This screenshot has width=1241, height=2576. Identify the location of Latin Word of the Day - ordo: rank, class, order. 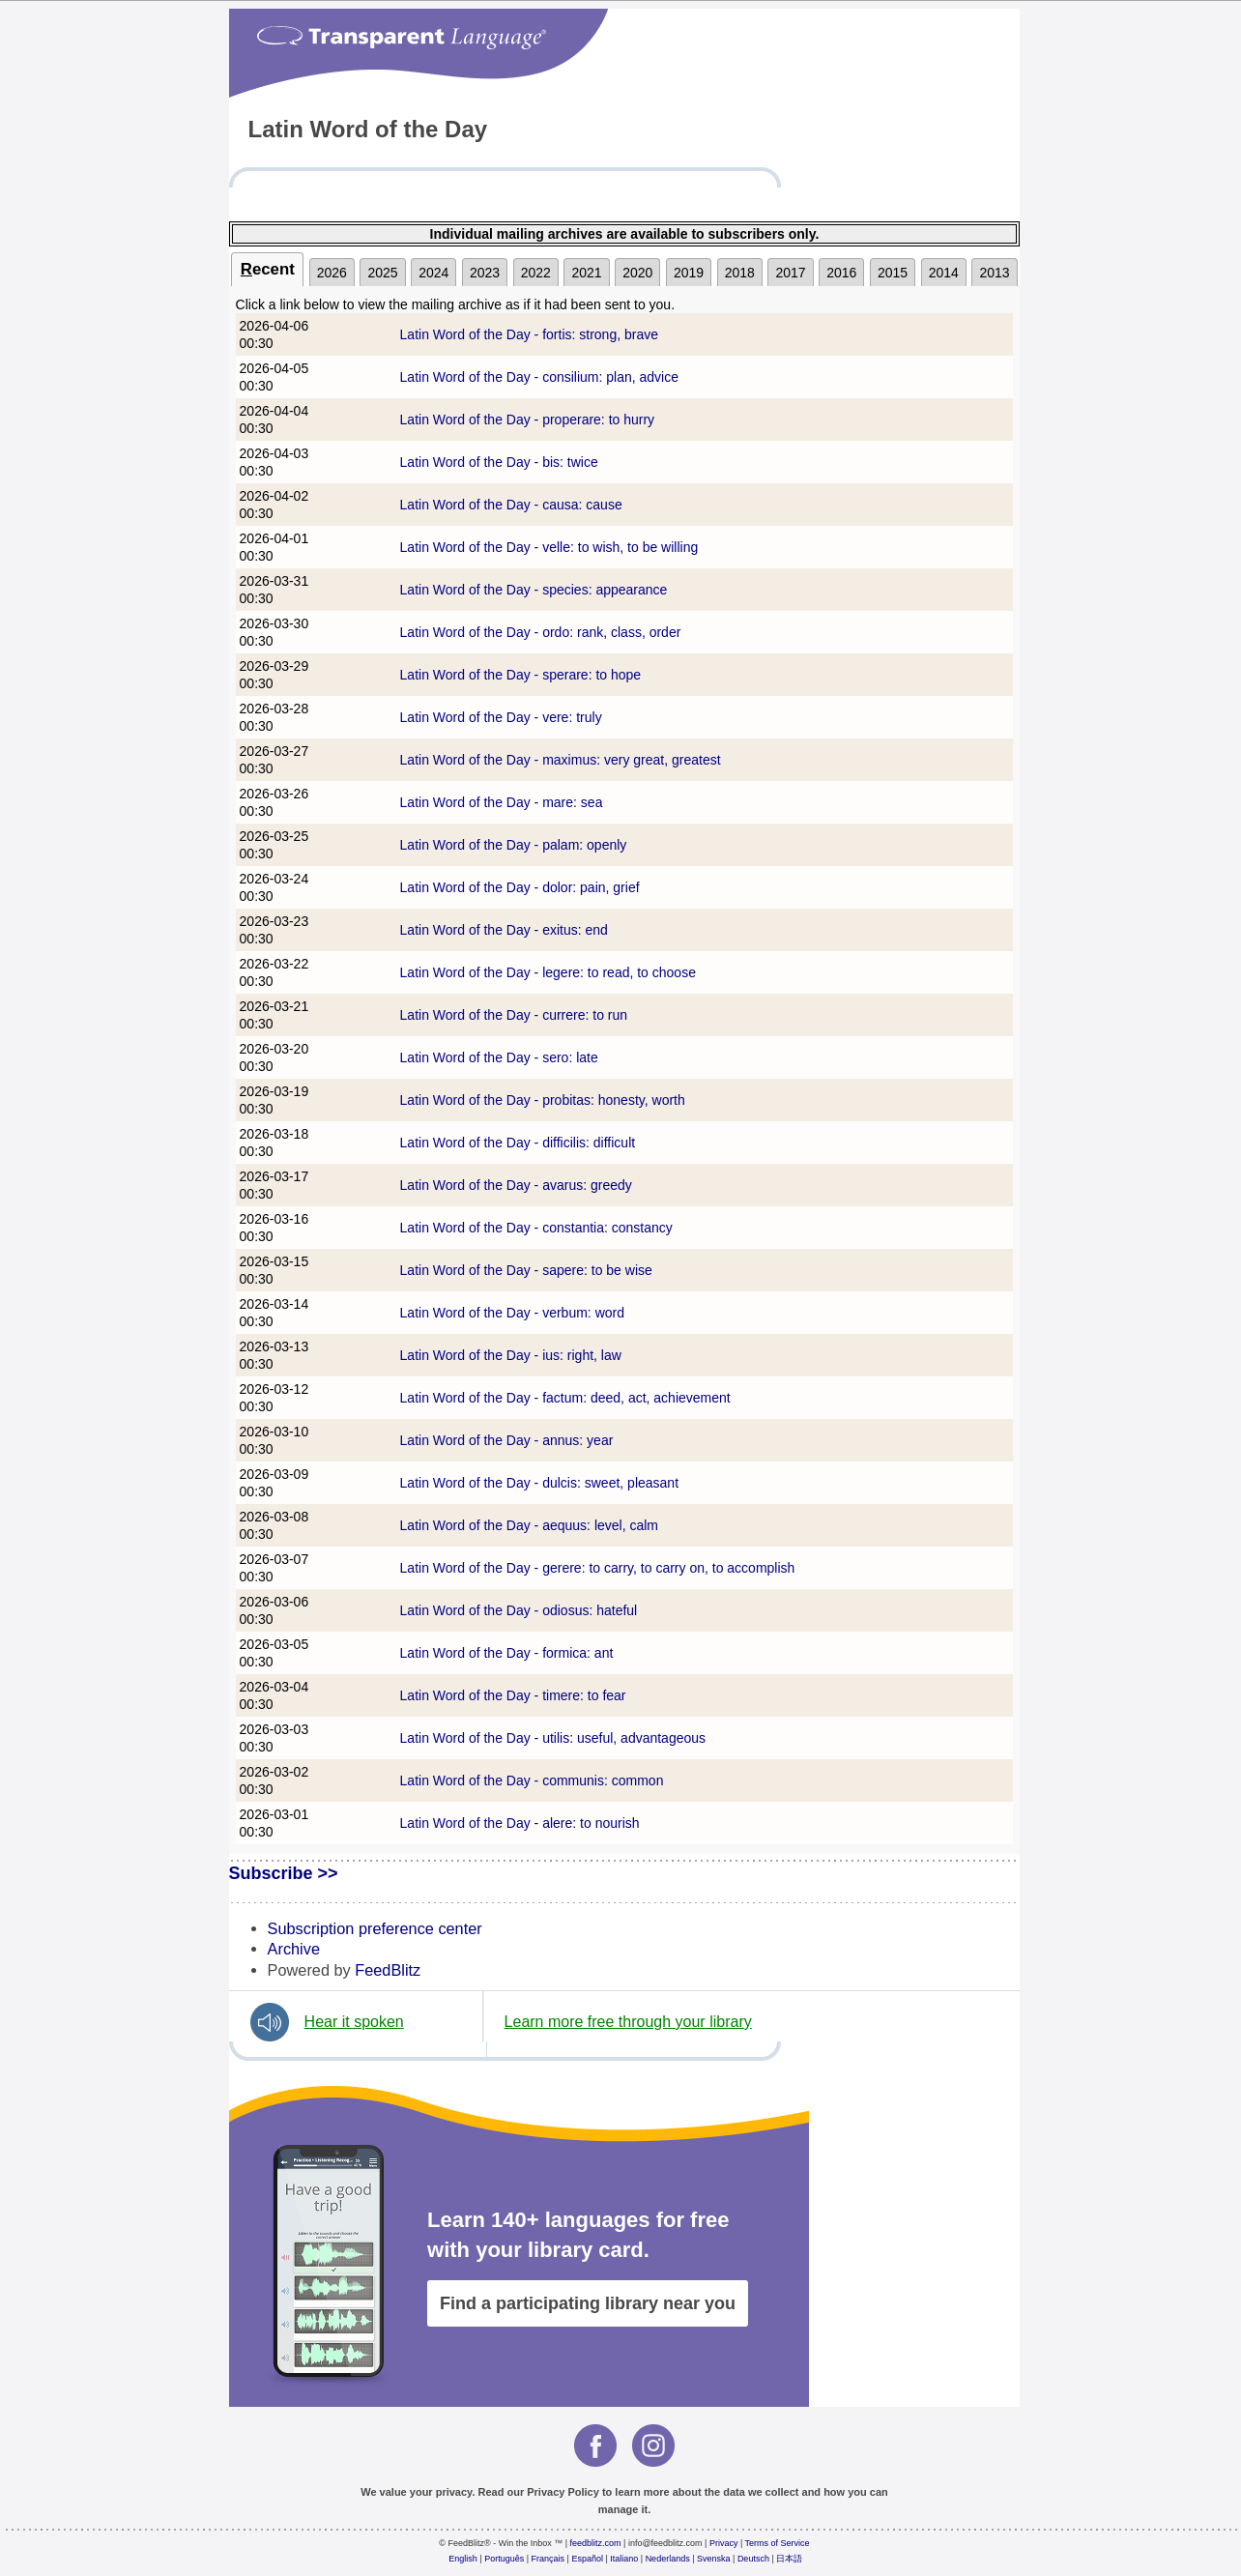
(540, 632).